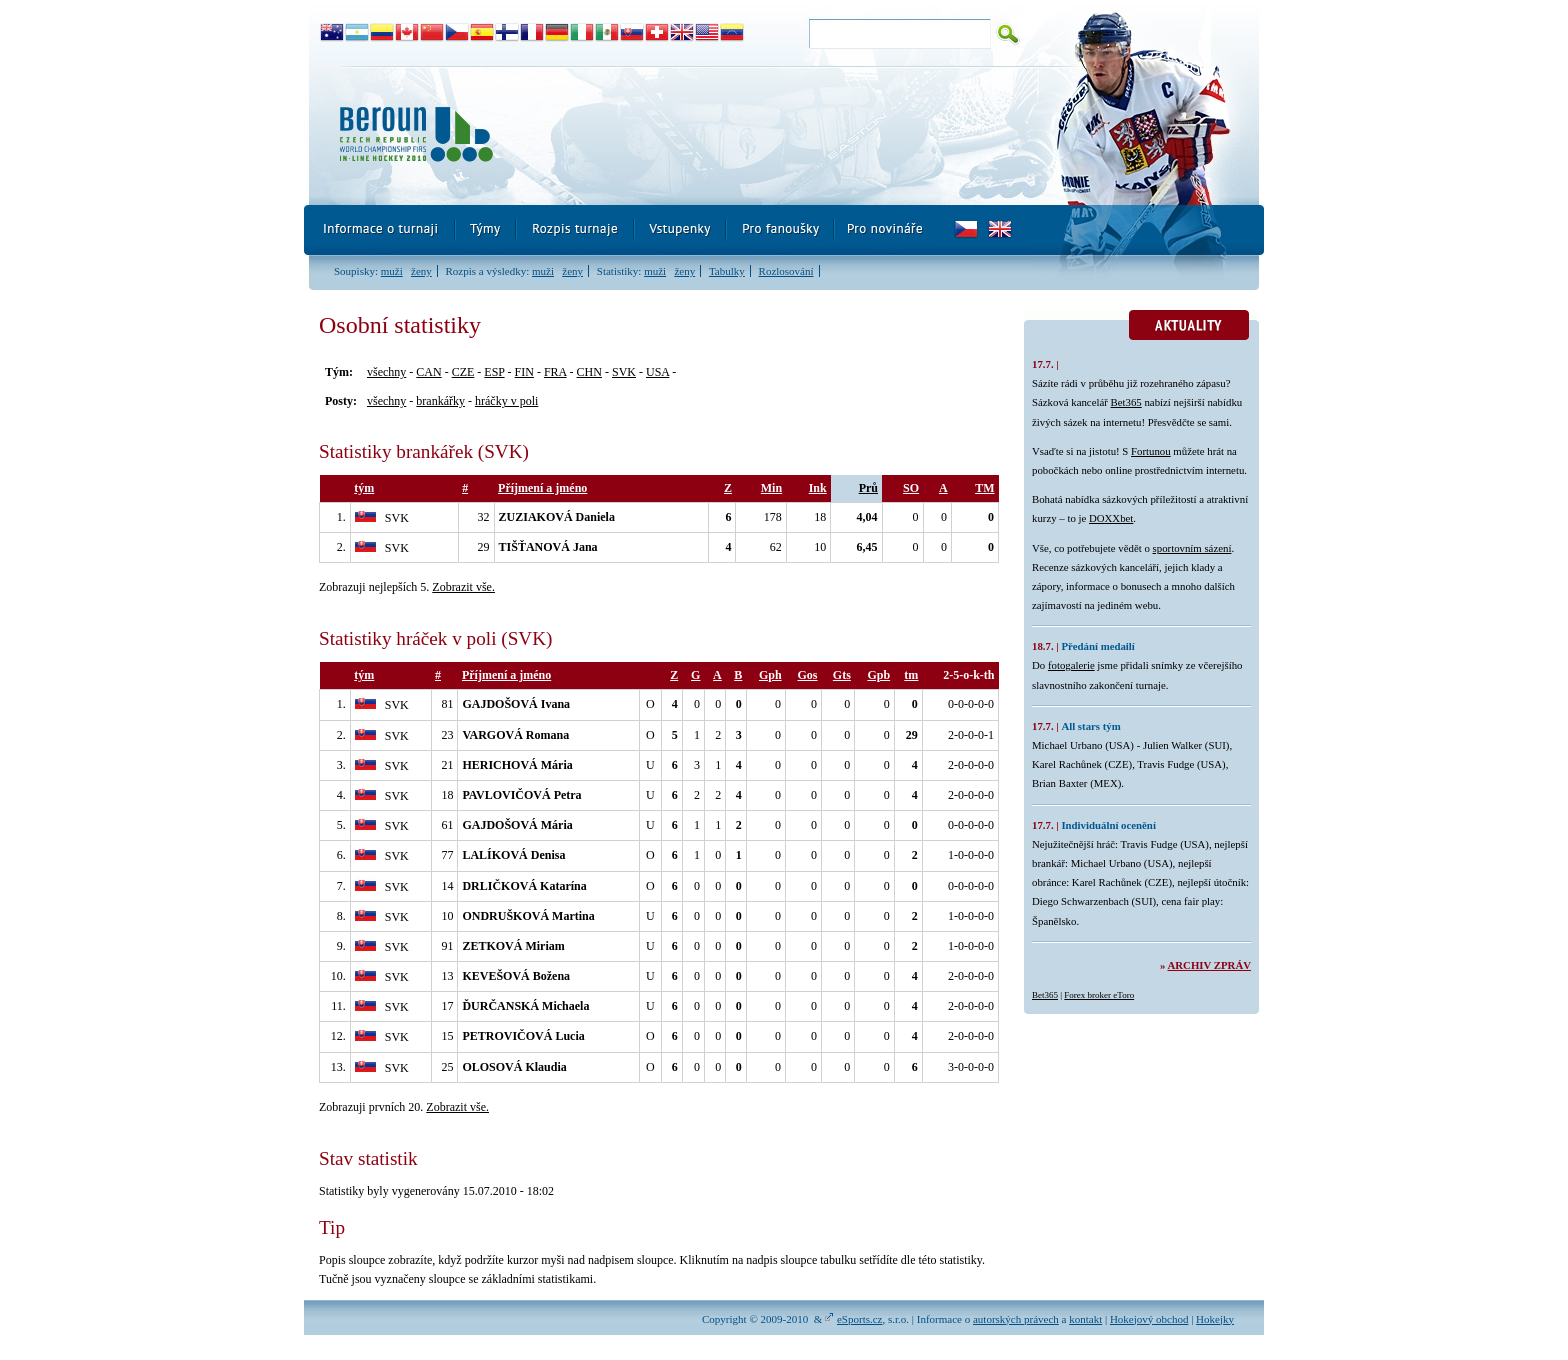 The width and height of the screenshot is (1568, 1360). Describe the element at coordinates (1215, 1319) in the screenshot. I see `Hokejky` at that location.